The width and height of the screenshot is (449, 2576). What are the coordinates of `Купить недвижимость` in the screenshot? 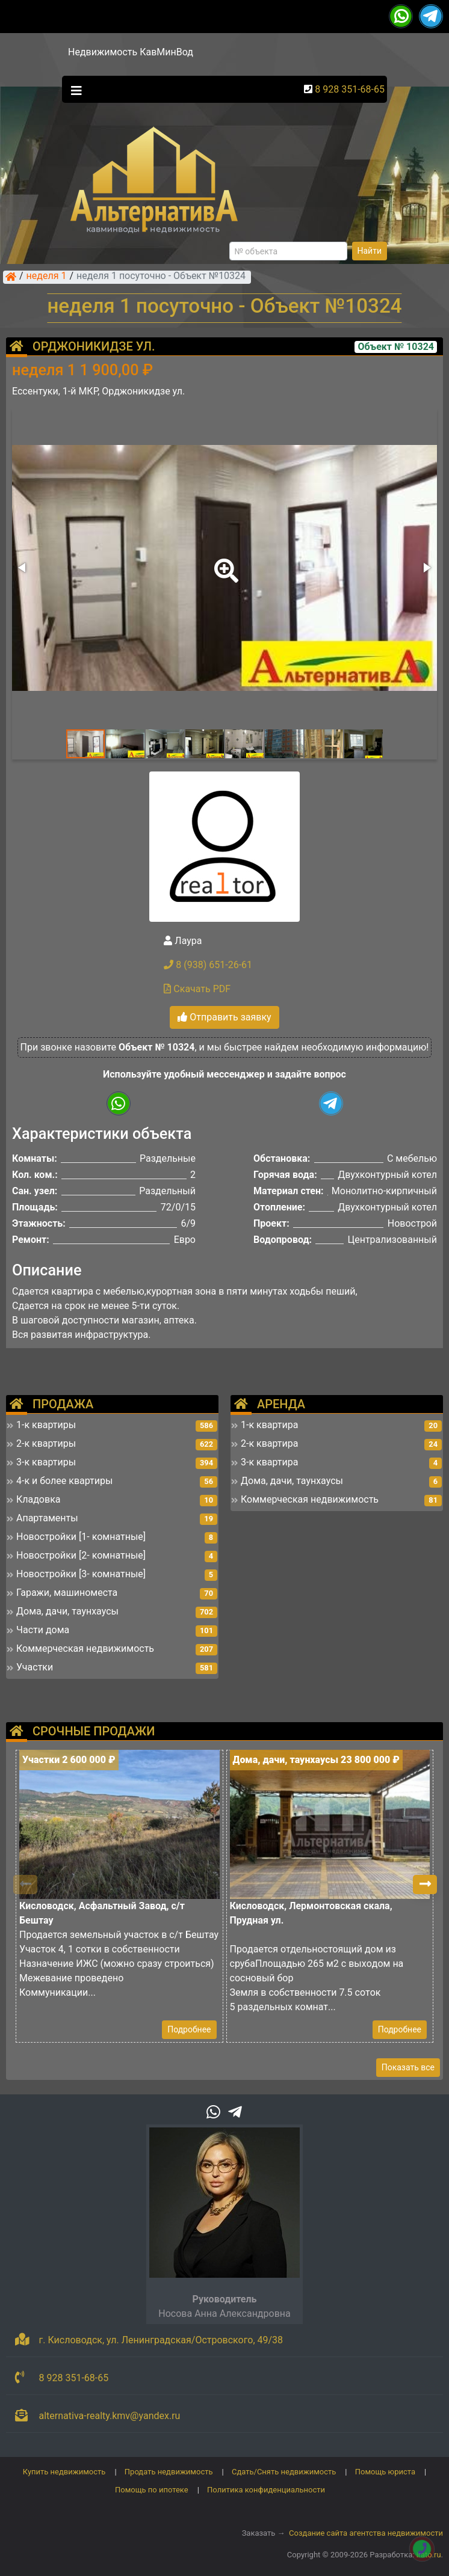 It's located at (64, 2471).